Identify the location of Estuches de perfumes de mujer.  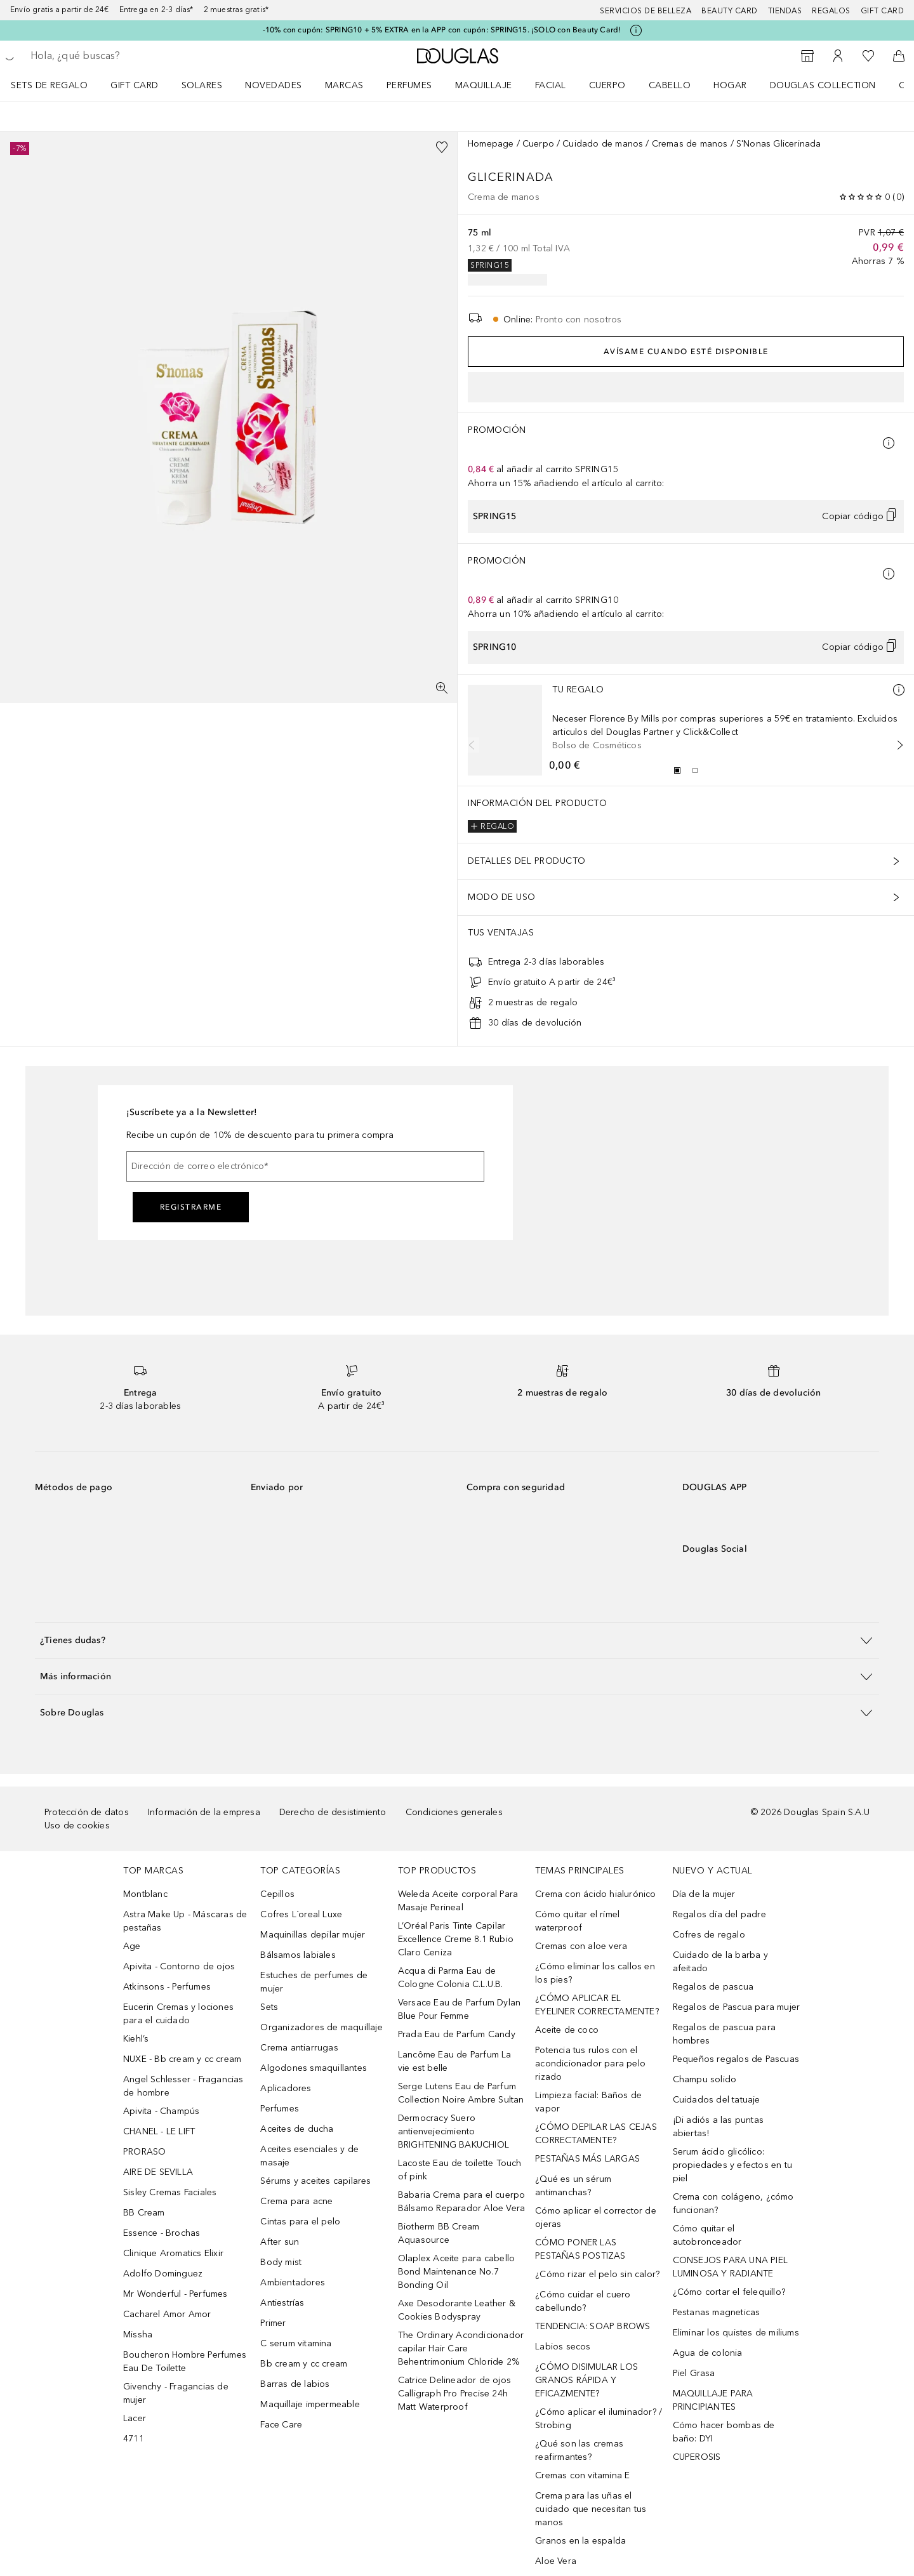
(314, 1982).